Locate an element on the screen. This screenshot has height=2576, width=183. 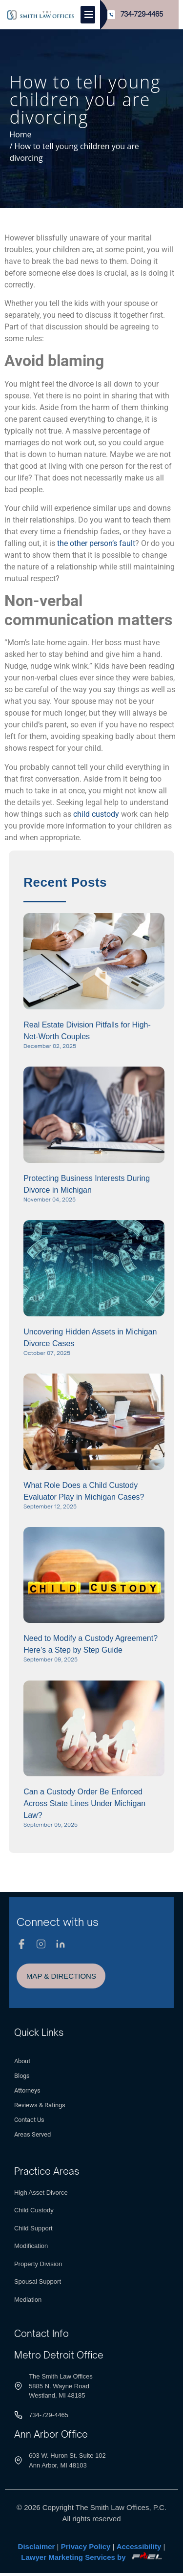
the other person’s fault is located at coordinates (96, 543).